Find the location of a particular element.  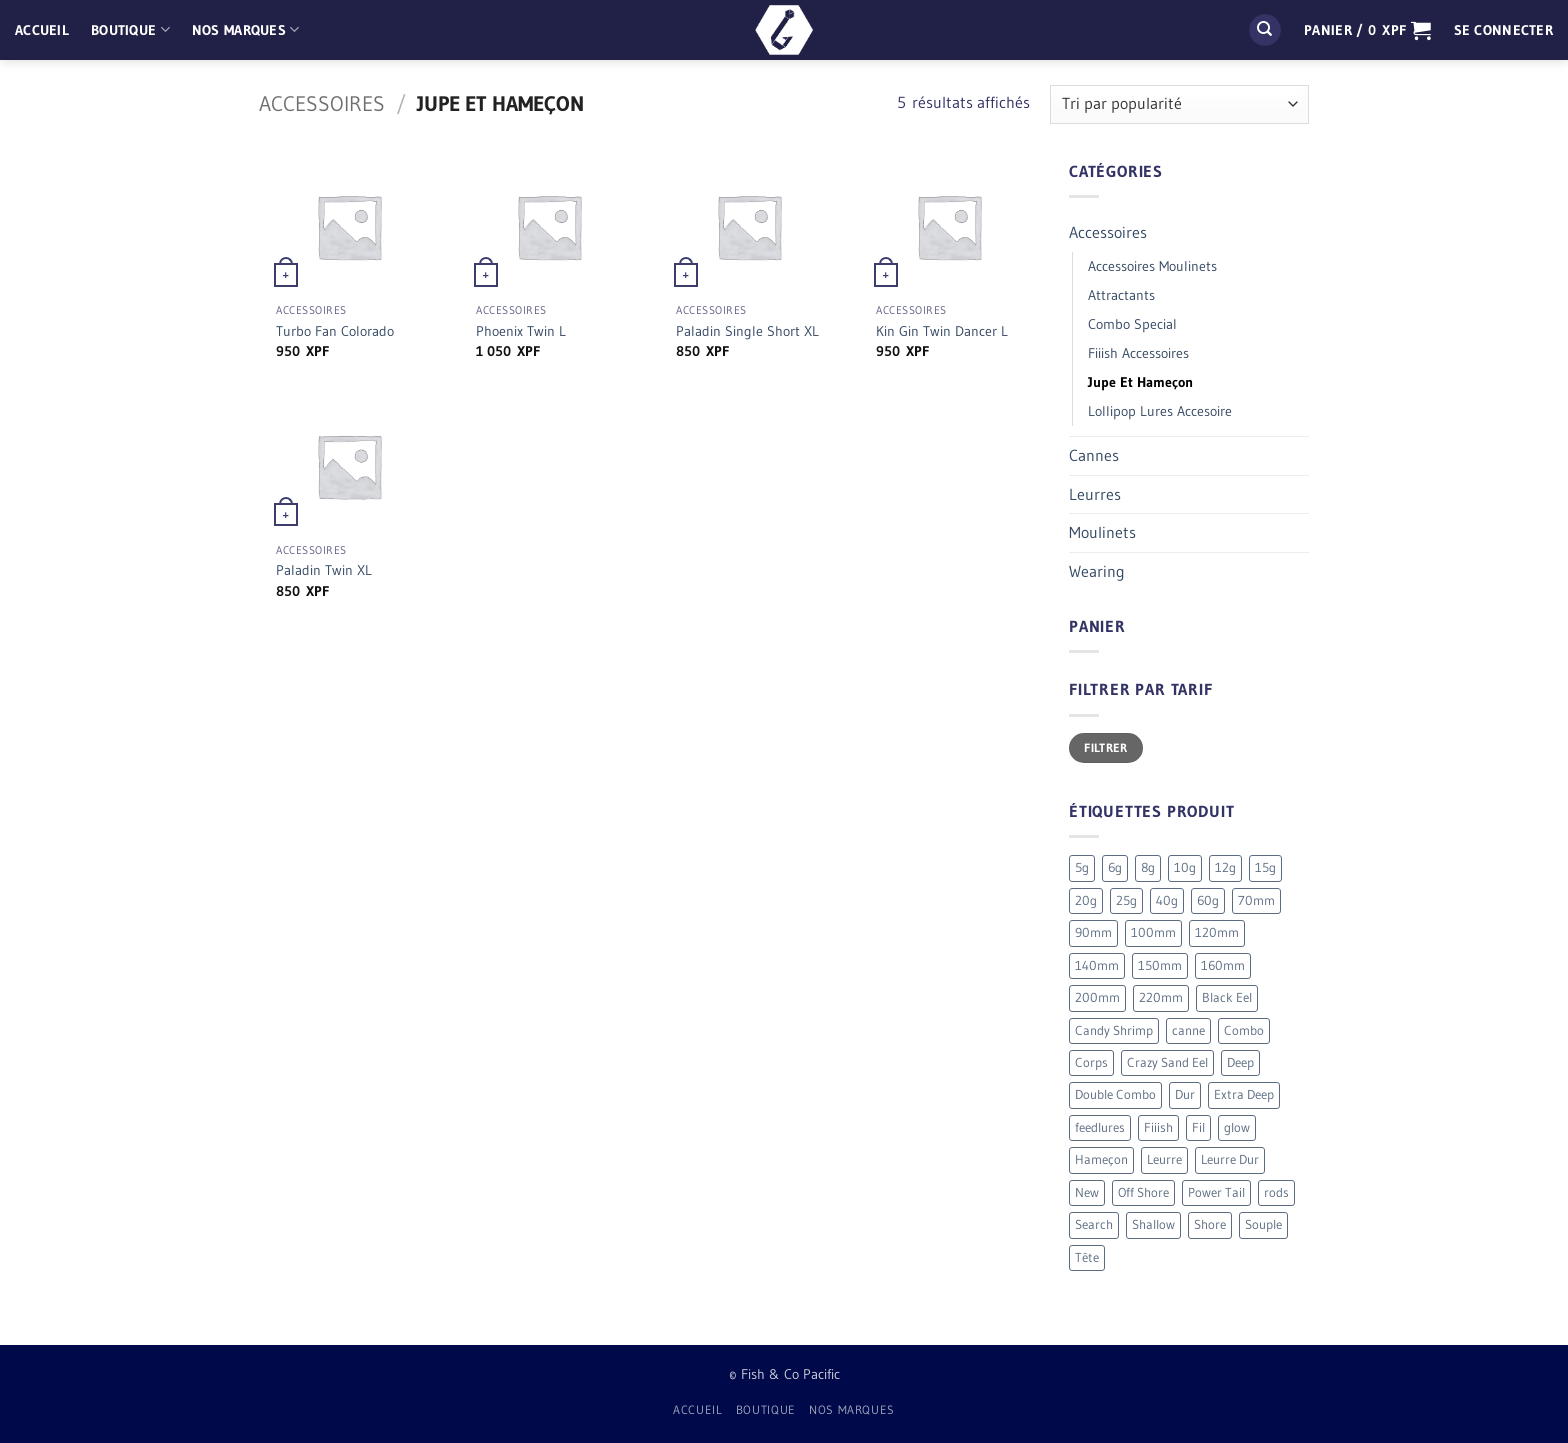

12g [12g (3 produit)] is located at coordinates (1225, 867).